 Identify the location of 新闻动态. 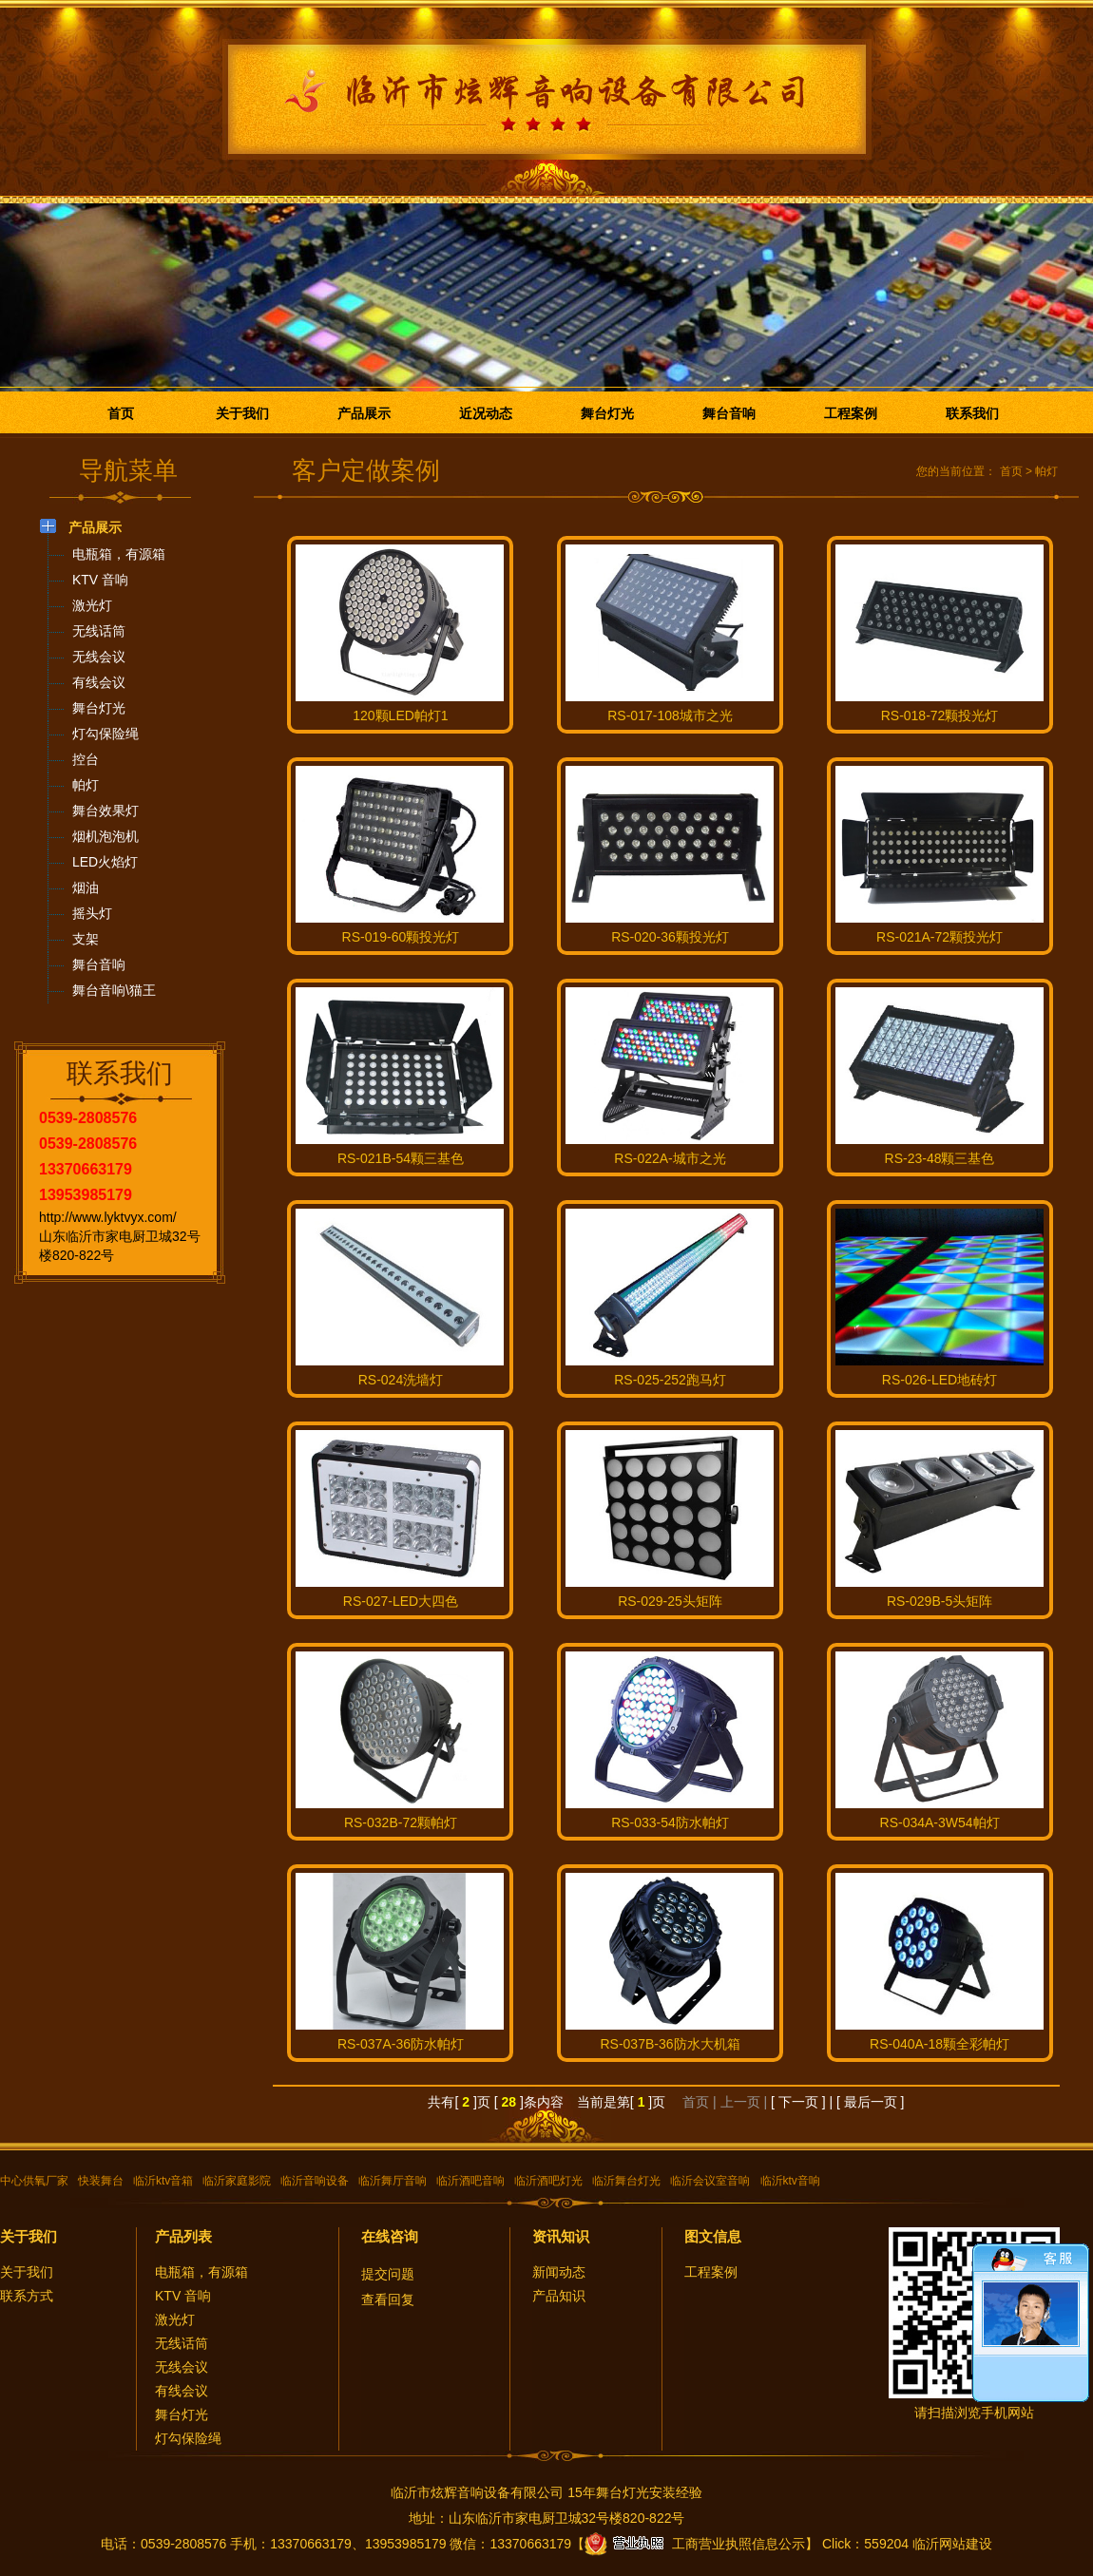
(558, 2272).